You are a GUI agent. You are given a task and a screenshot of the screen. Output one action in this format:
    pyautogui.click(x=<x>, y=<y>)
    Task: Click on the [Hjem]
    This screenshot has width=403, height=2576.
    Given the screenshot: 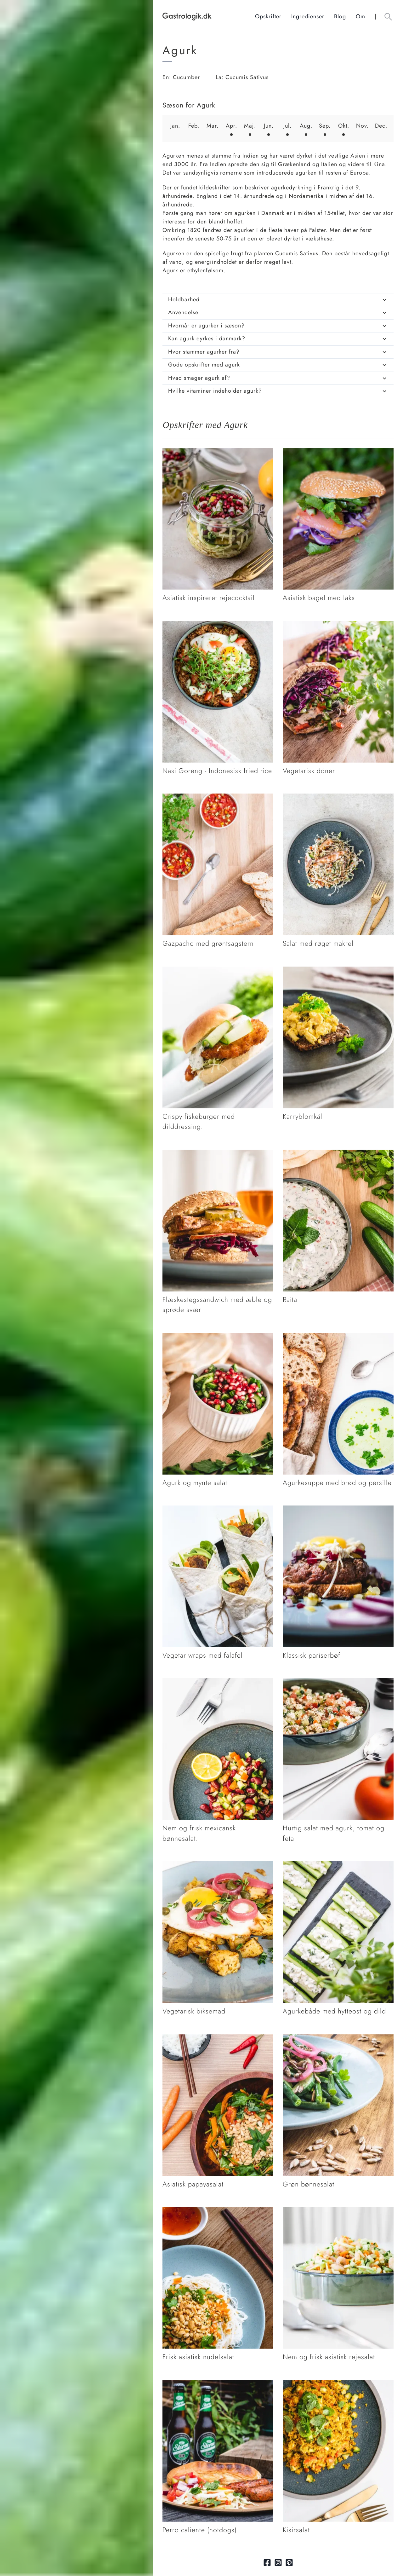 What is the action you would take?
    pyautogui.click(x=208, y=16)
    